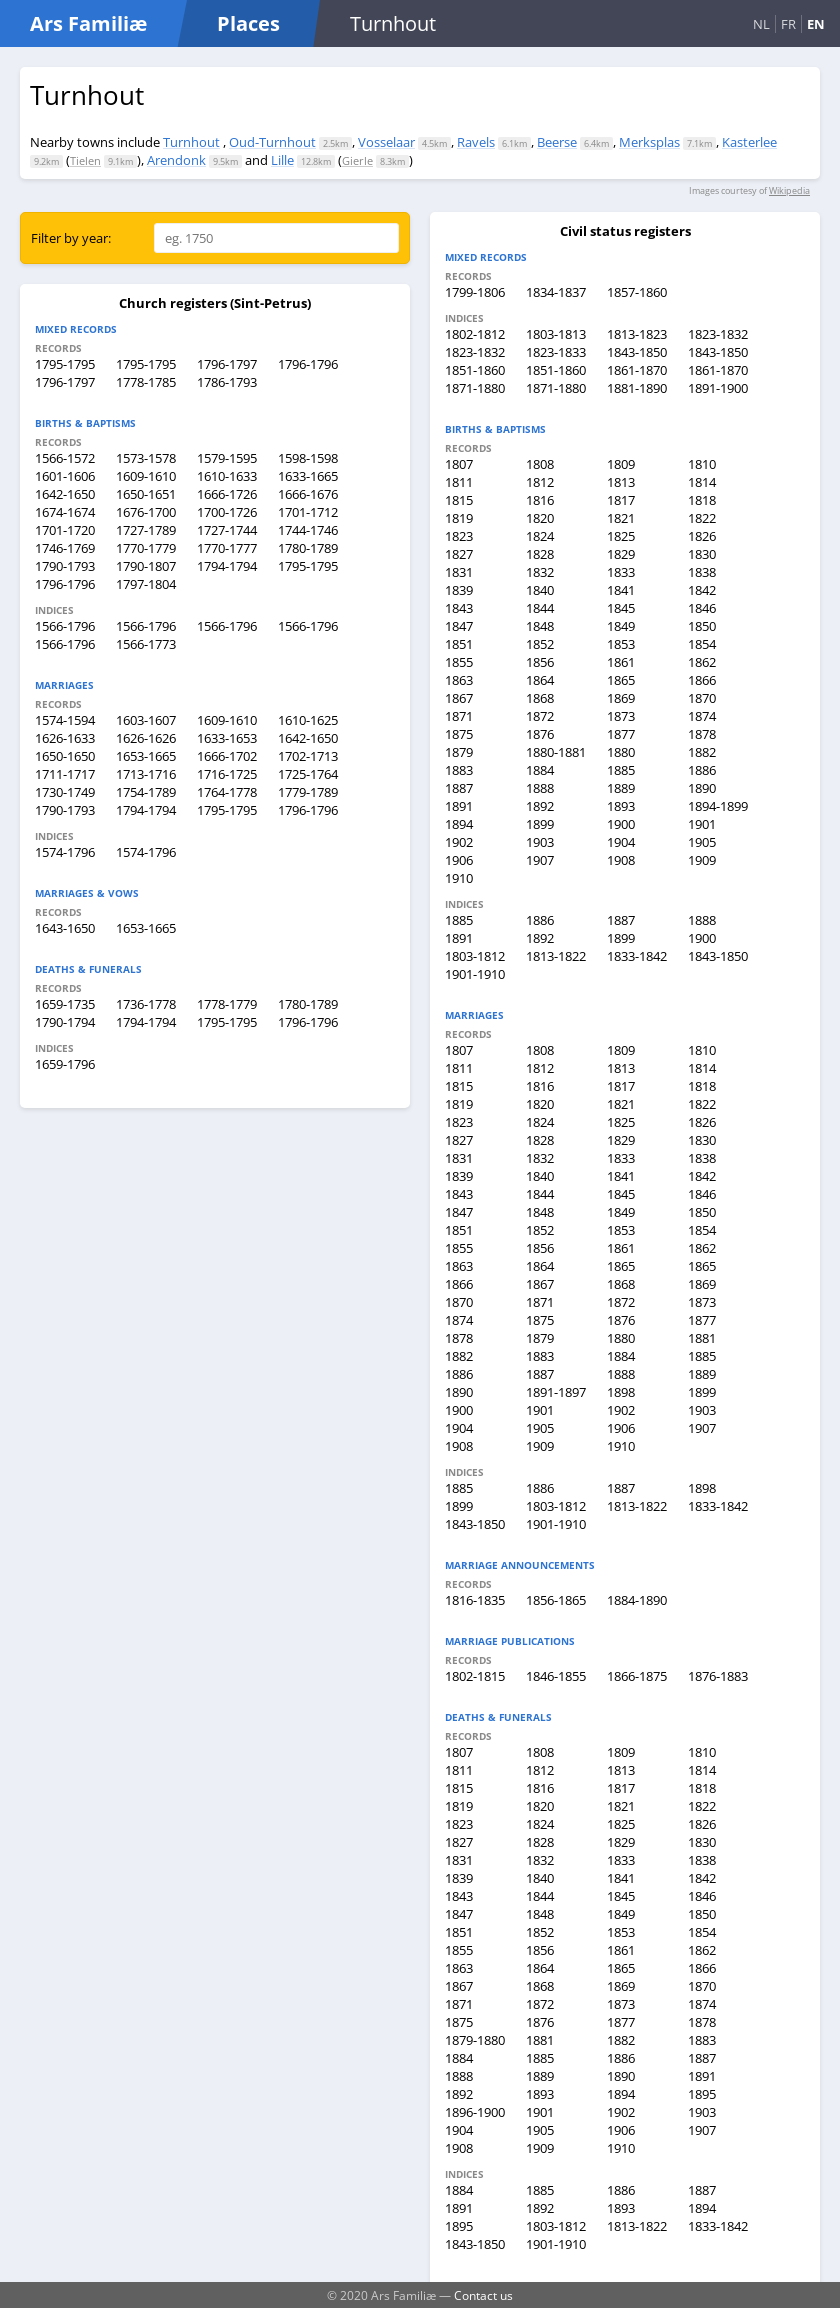  I want to click on 1626-1626, so click(146, 738).